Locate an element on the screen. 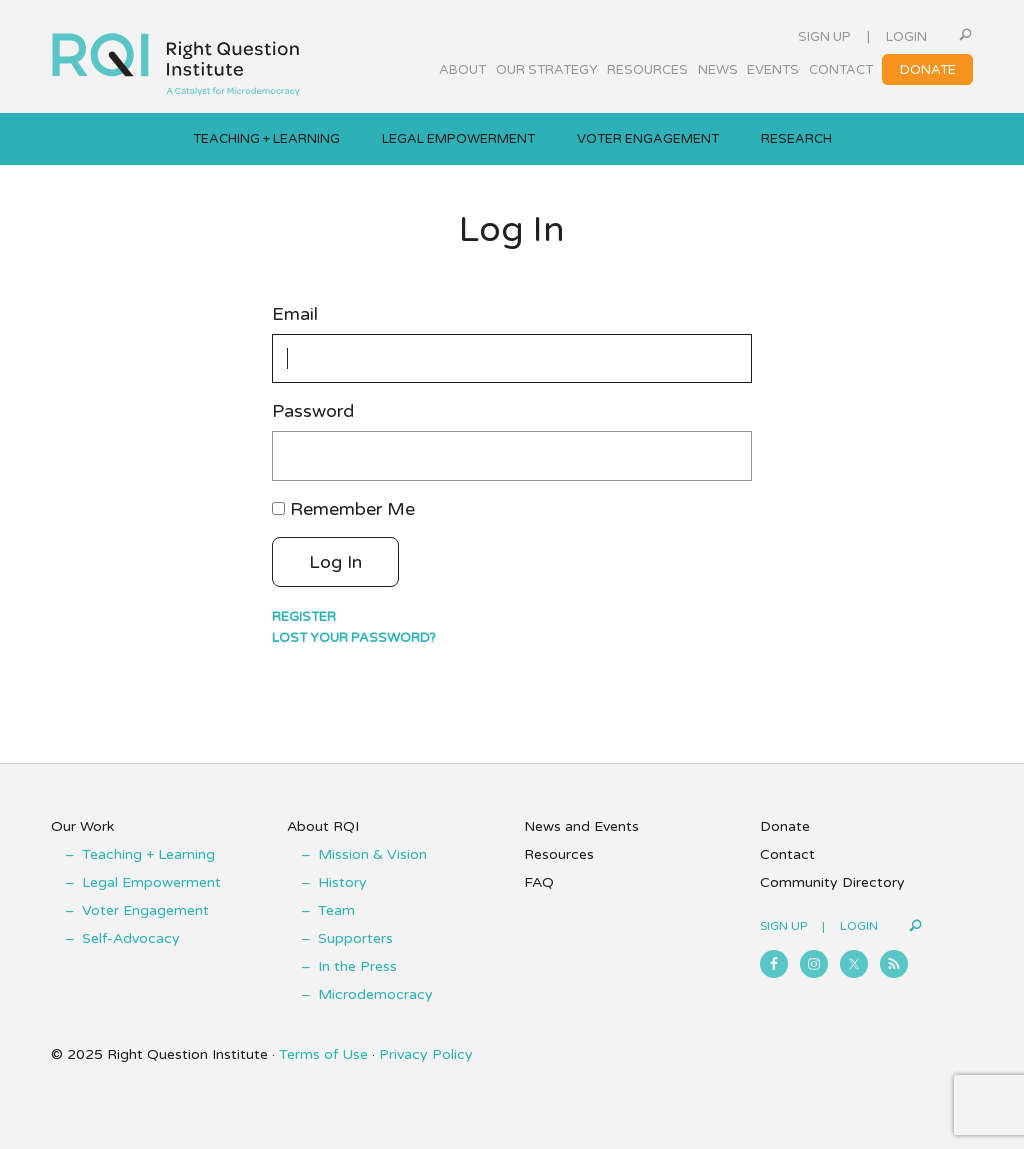  Lost your password? is located at coordinates (354, 638).